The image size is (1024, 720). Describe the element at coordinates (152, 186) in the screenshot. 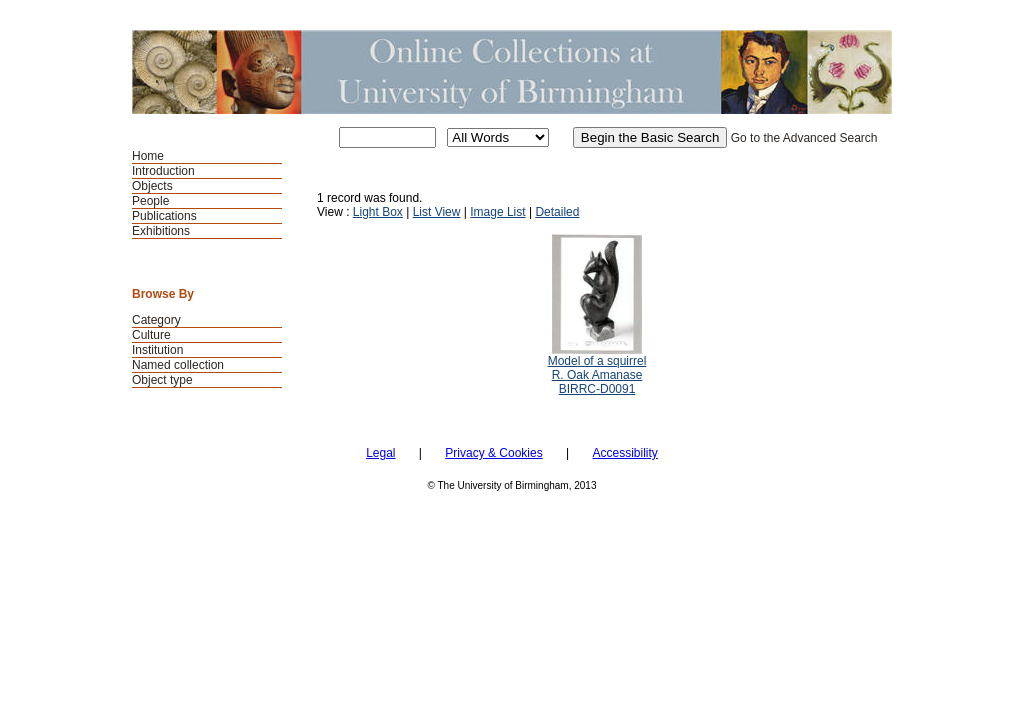

I see `Objects` at that location.